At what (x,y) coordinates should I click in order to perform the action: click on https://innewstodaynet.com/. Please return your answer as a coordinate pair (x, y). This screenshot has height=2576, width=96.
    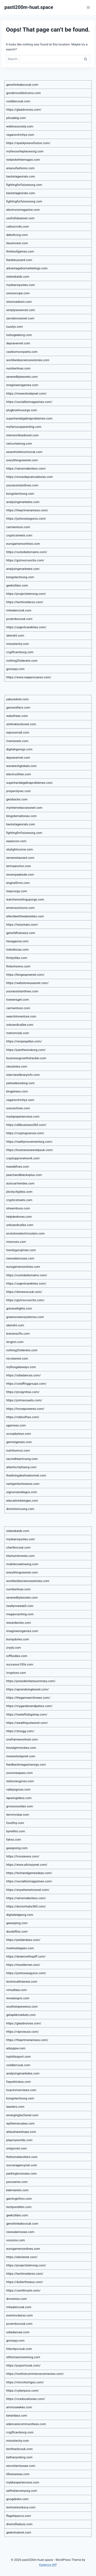
    Looking at the image, I should click on (26, 393).